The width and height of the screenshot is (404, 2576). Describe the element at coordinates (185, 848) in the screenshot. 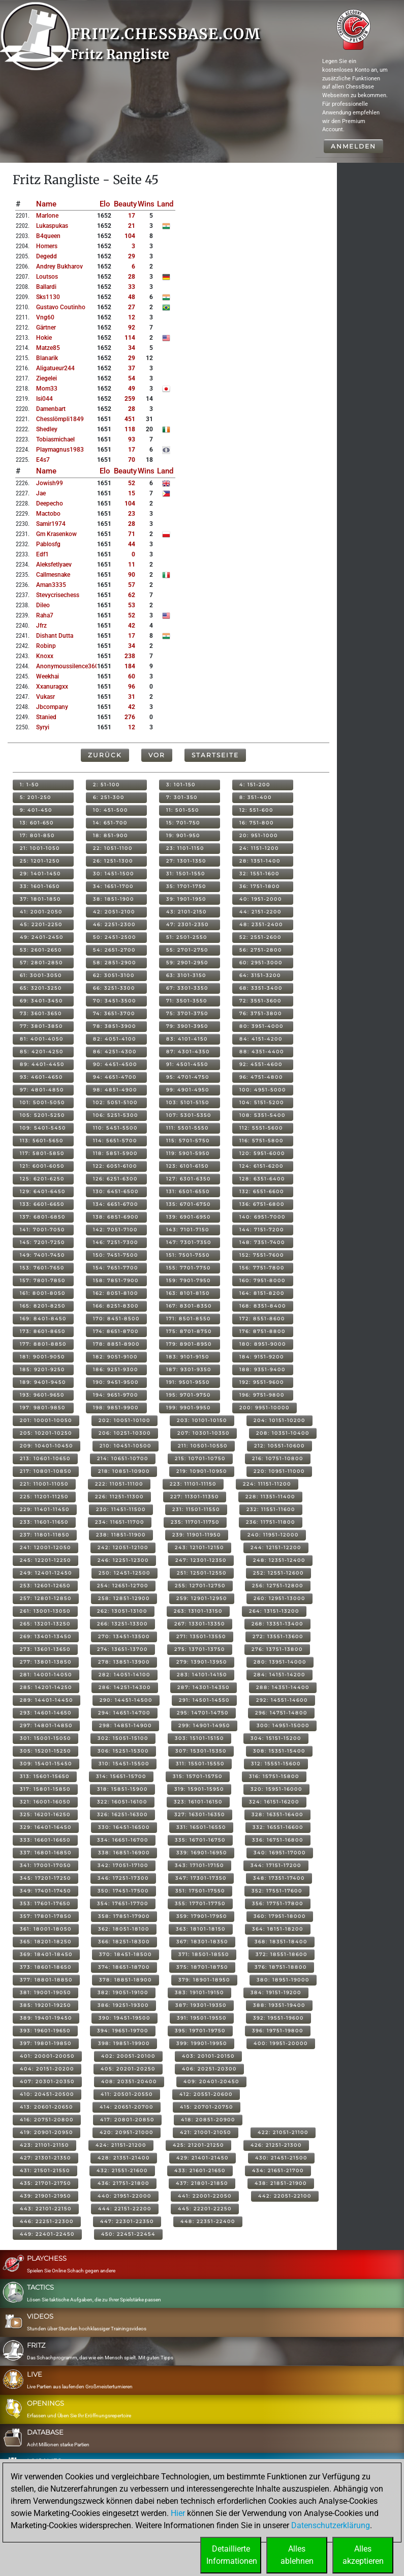

I see `23: 1101-1150` at that location.